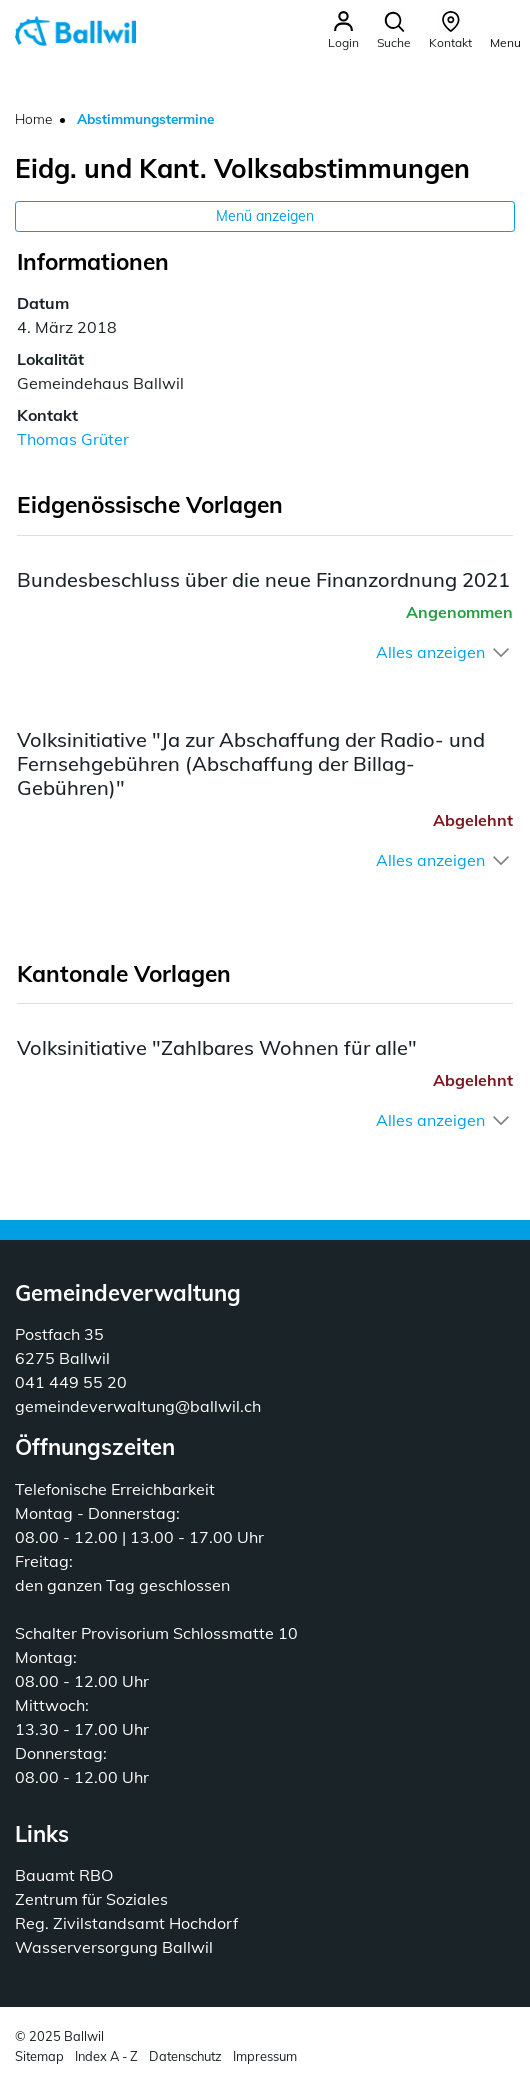 This screenshot has height=2082, width=530. Describe the element at coordinates (138, 1406) in the screenshot. I see `gemeindeverwaltung@ballwil.ch` at that location.